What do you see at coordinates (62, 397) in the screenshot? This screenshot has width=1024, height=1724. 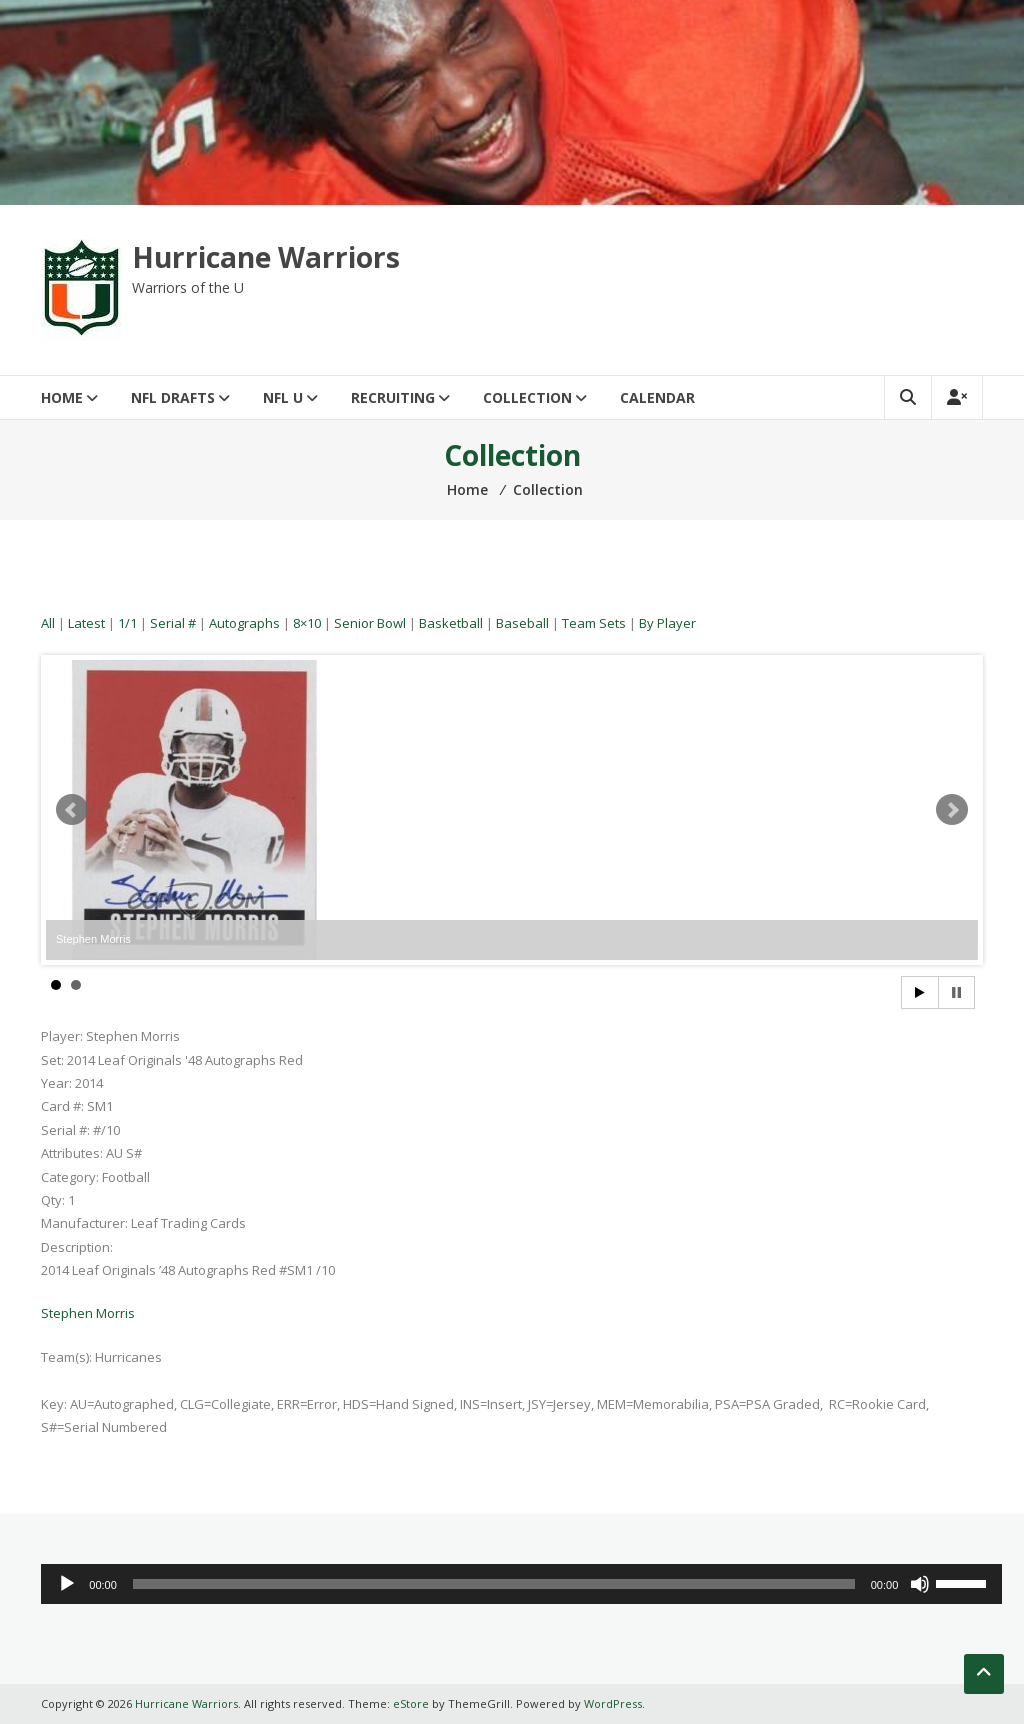 I see `Home` at bounding box center [62, 397].